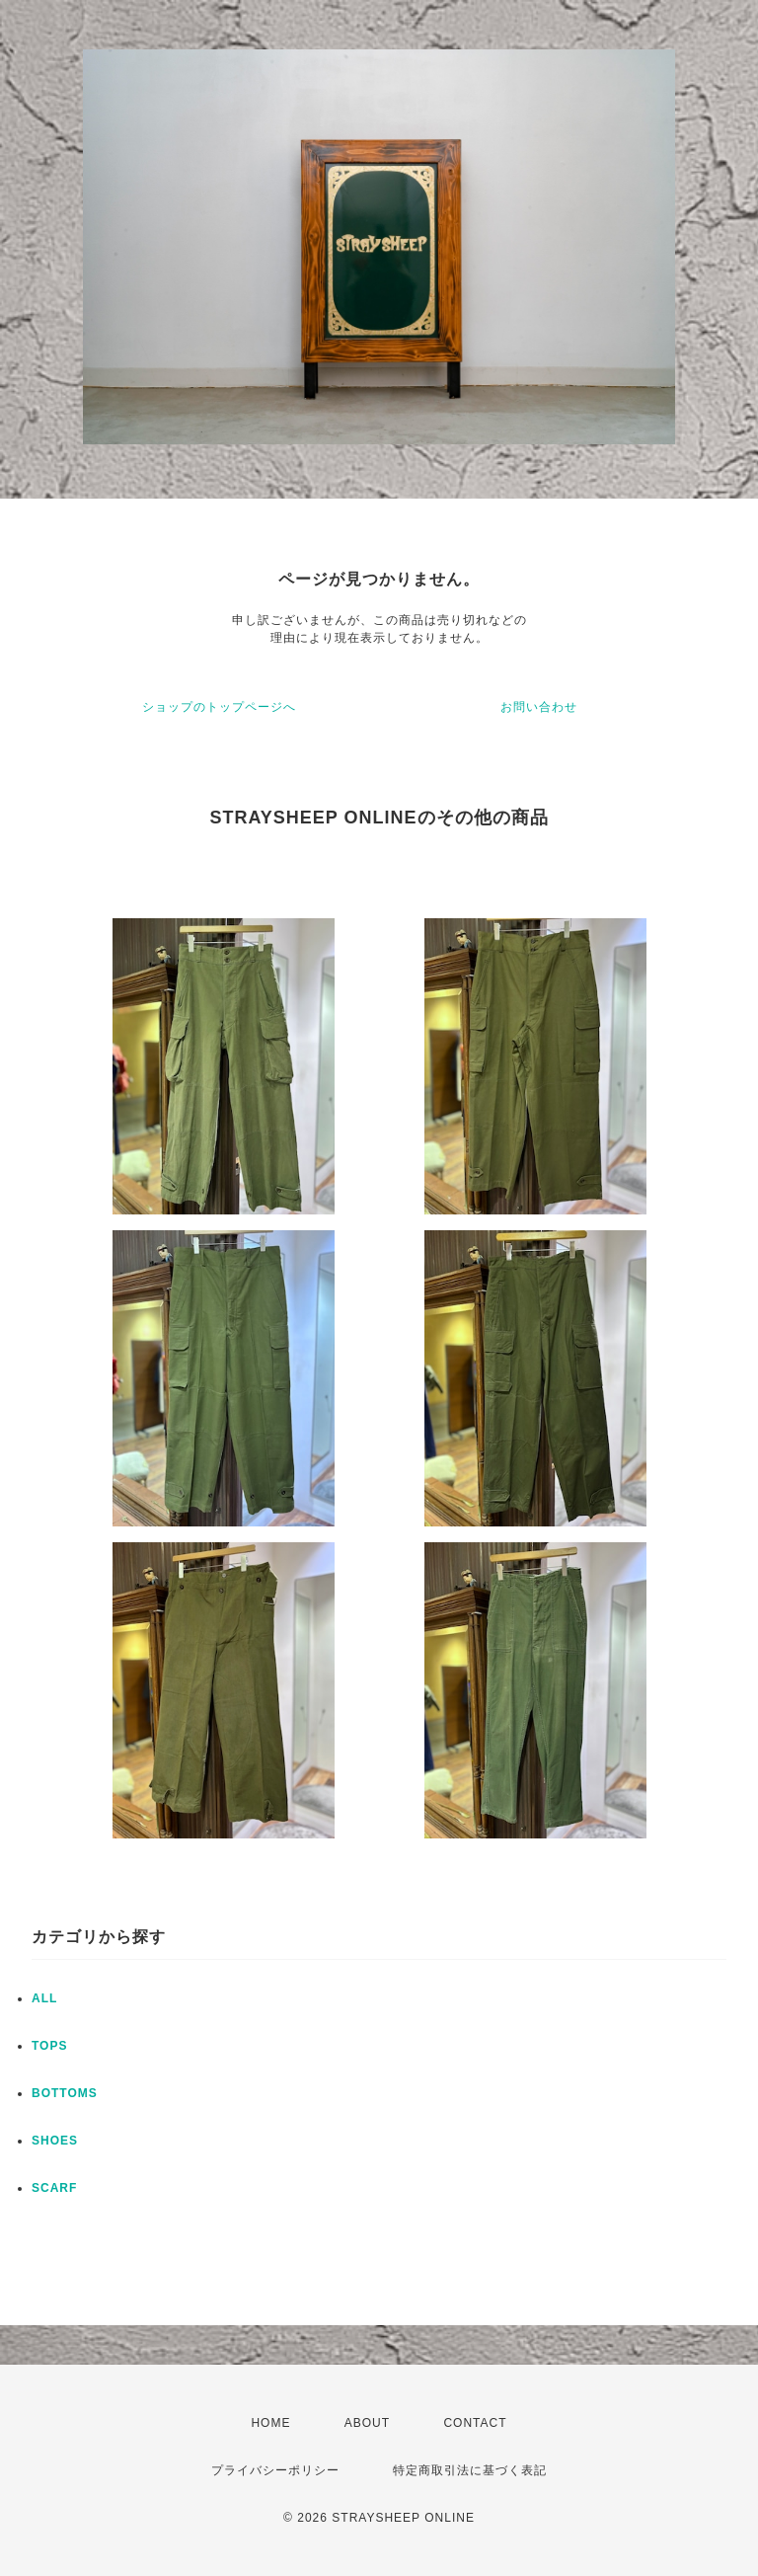  Describe the element at coordinates (65, 2093) in the screenshot. I see `BOTTOMS` at that location.